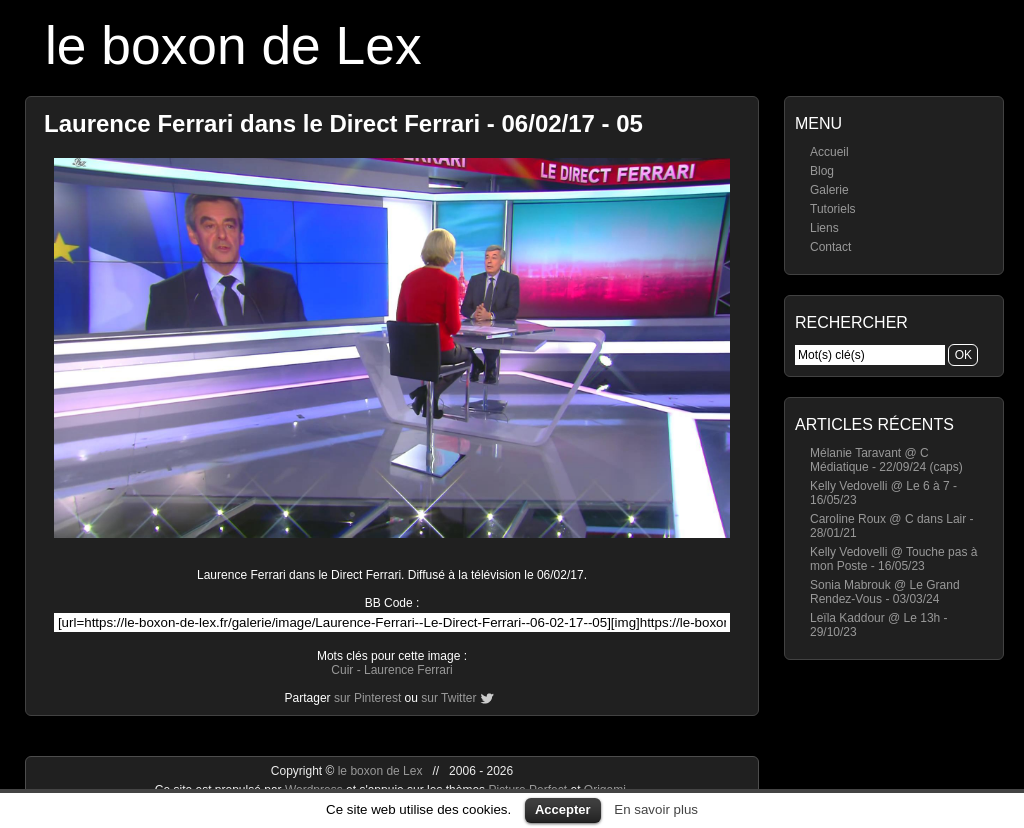  I want to click on sur Pinterest, so click(367, 698).